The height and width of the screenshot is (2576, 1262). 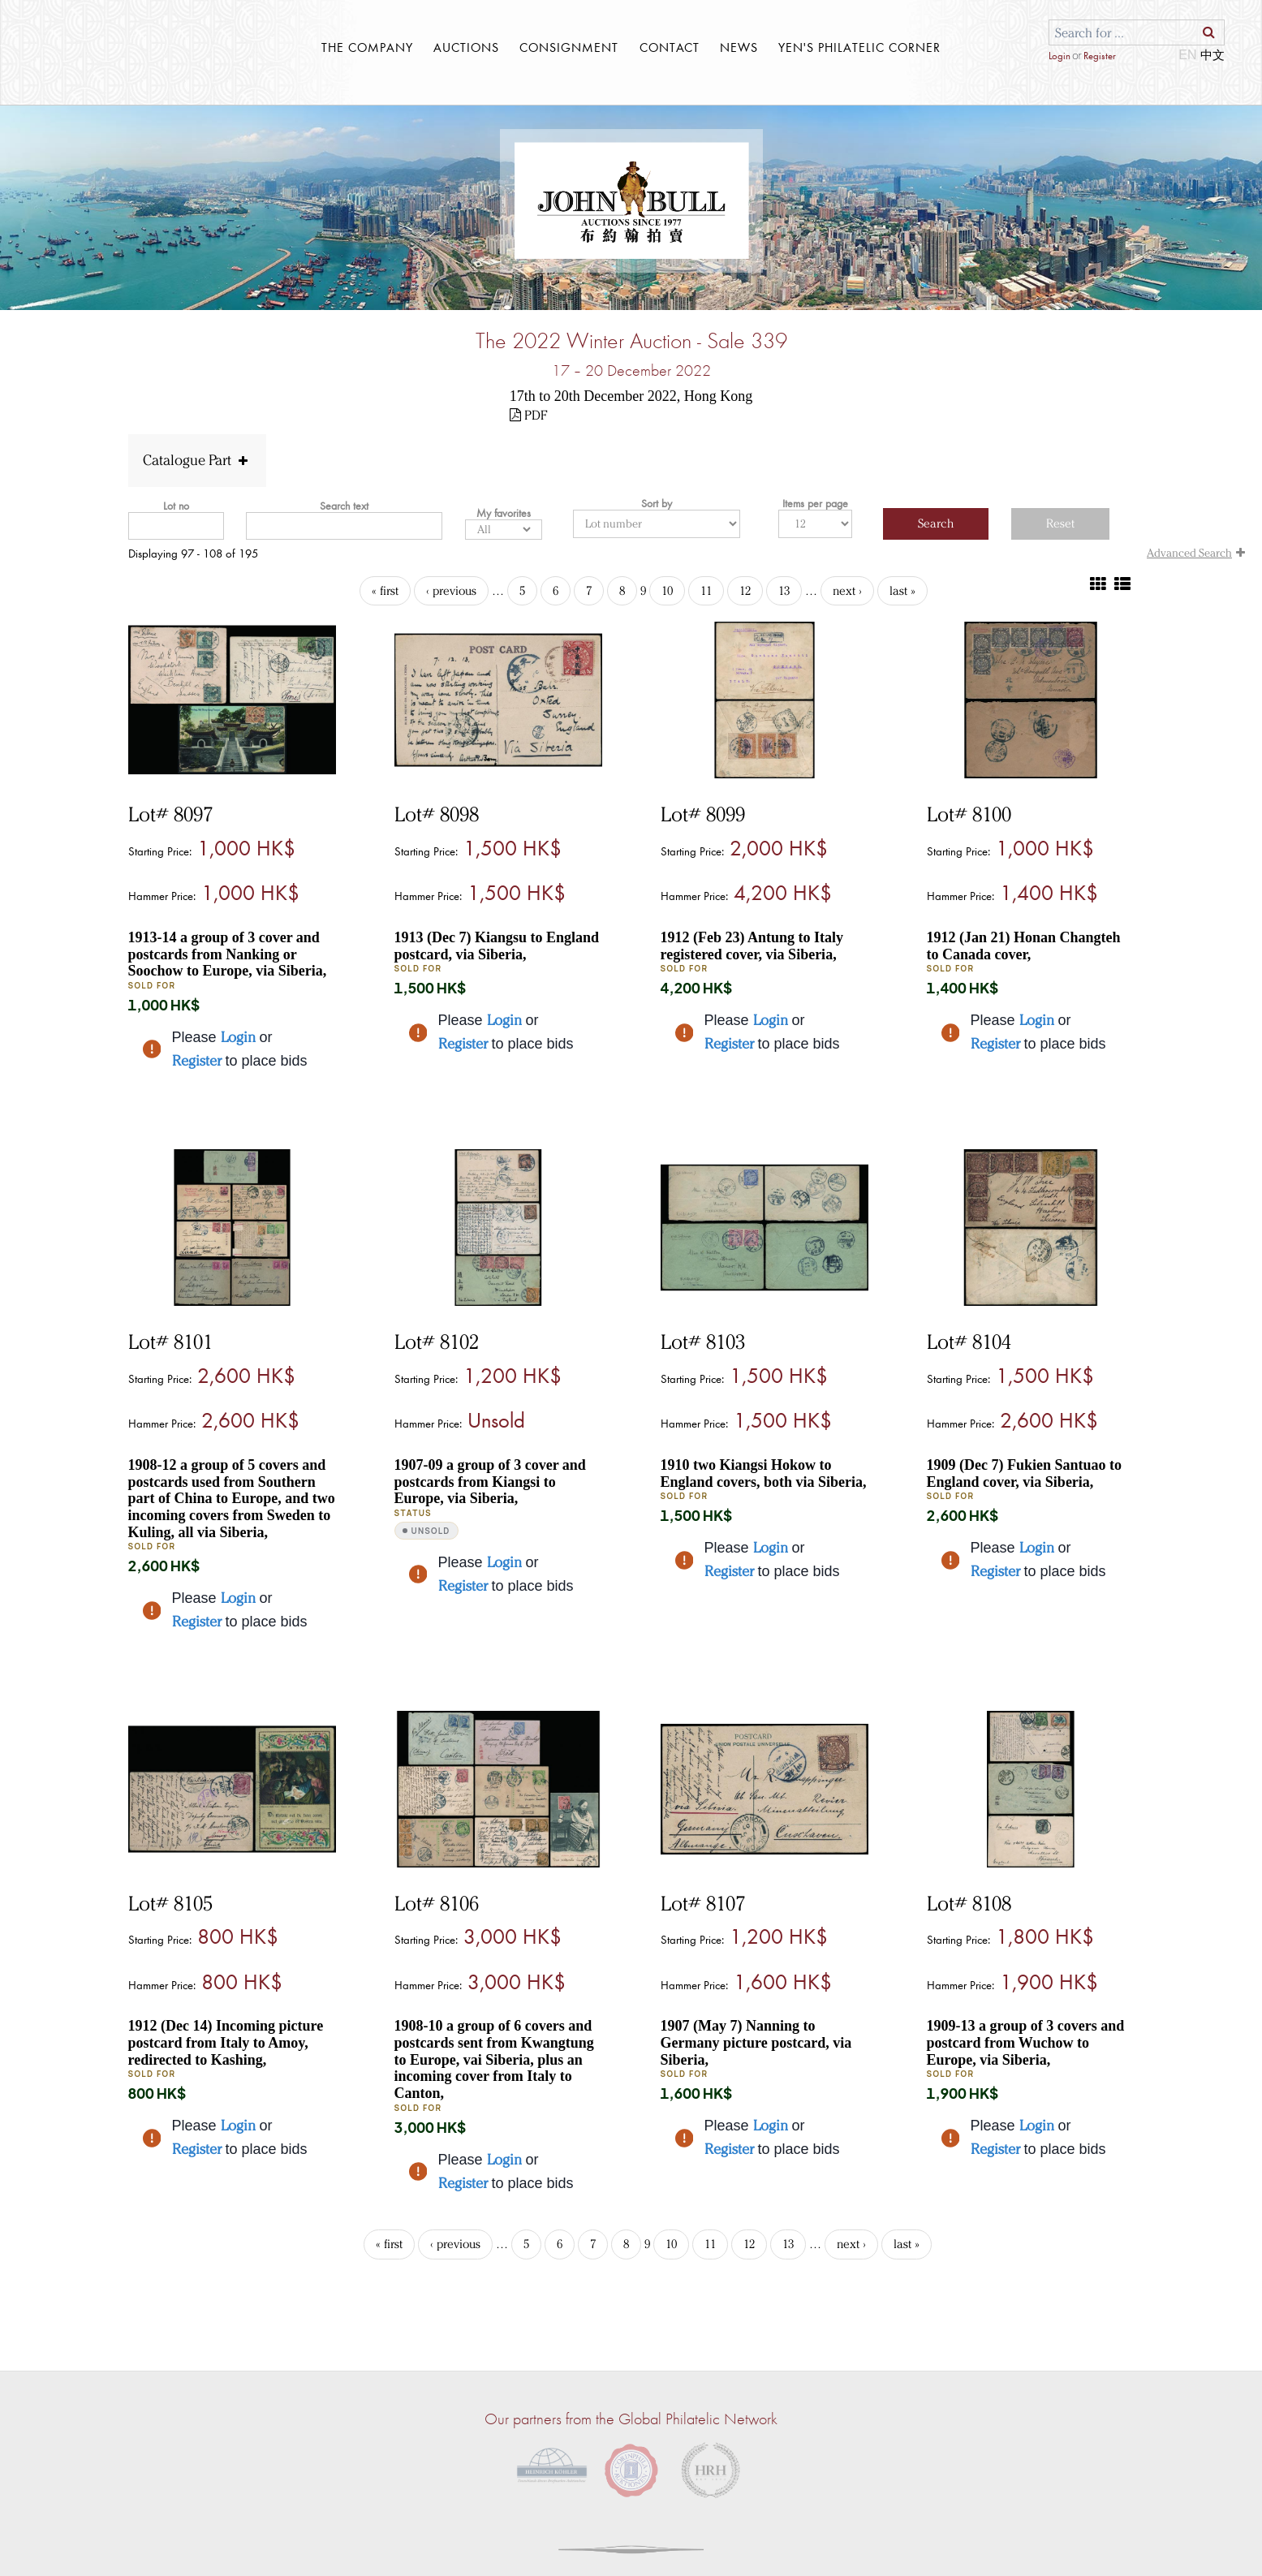 I want to click on Lot# 8097, so click(x=170, y=814).